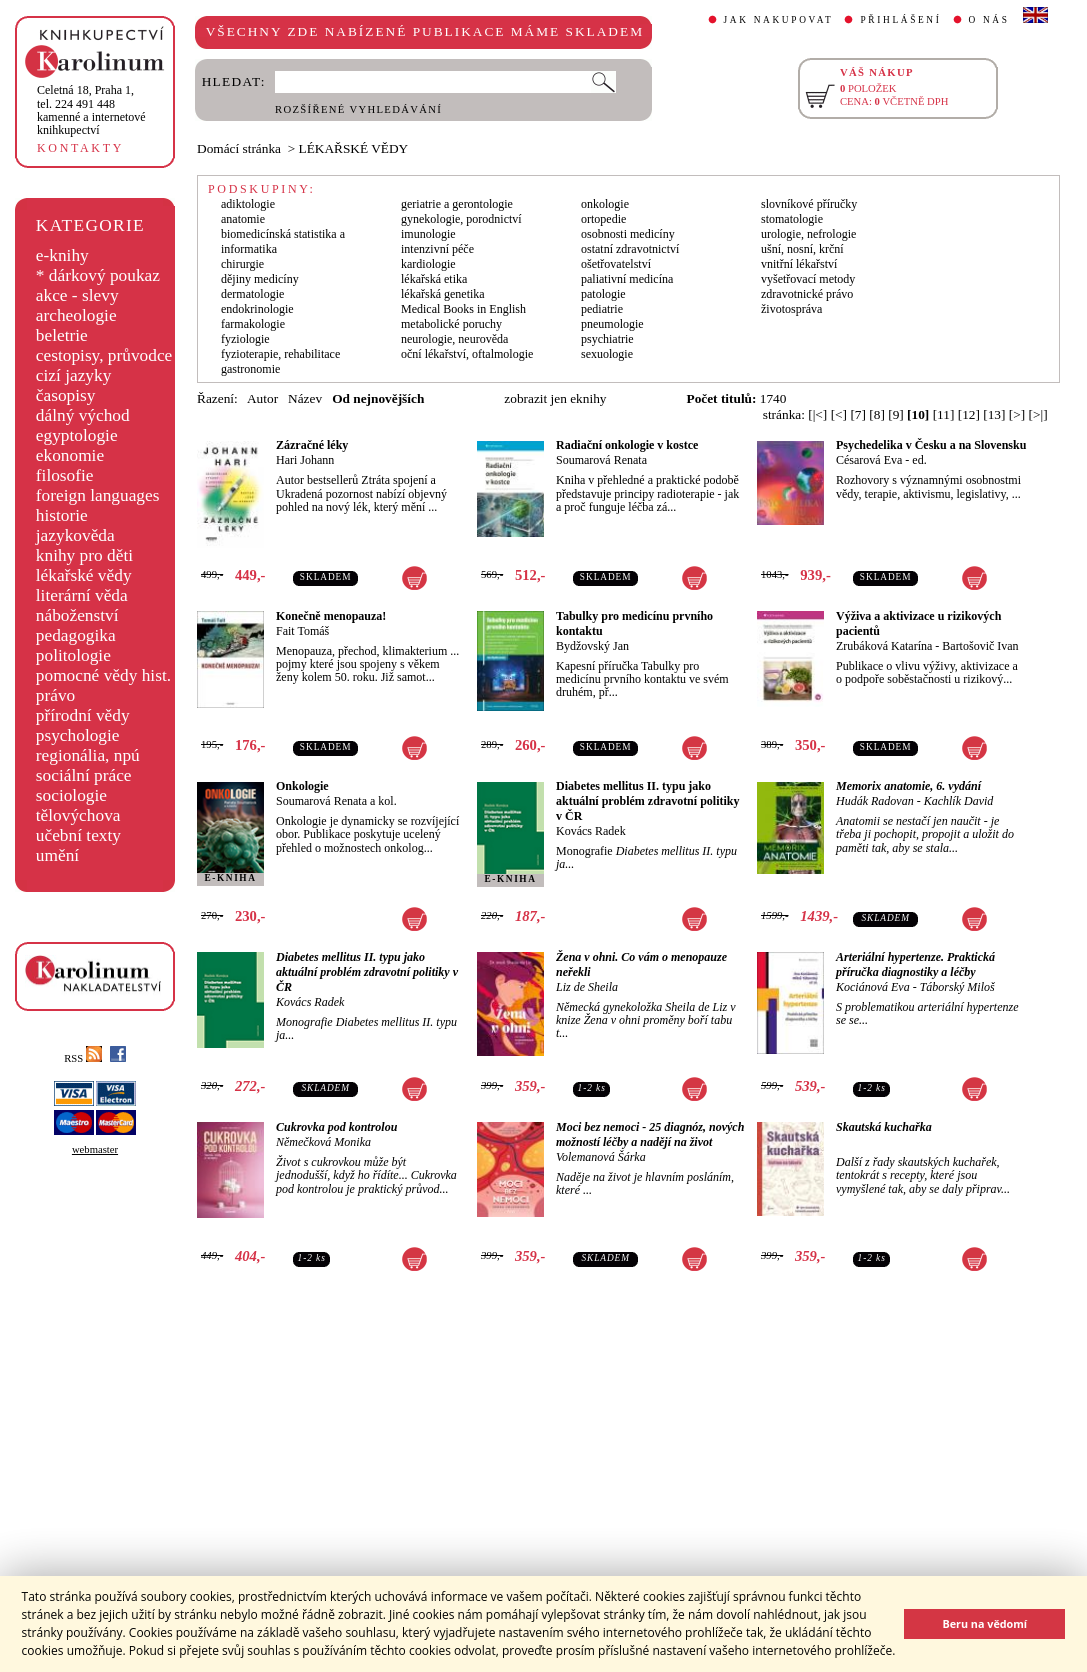 The height and width of the screenshot is (1672, 1087). Describe the element at coordinates (252, 294) in the screenshot. I see `dermatologie` at that location.